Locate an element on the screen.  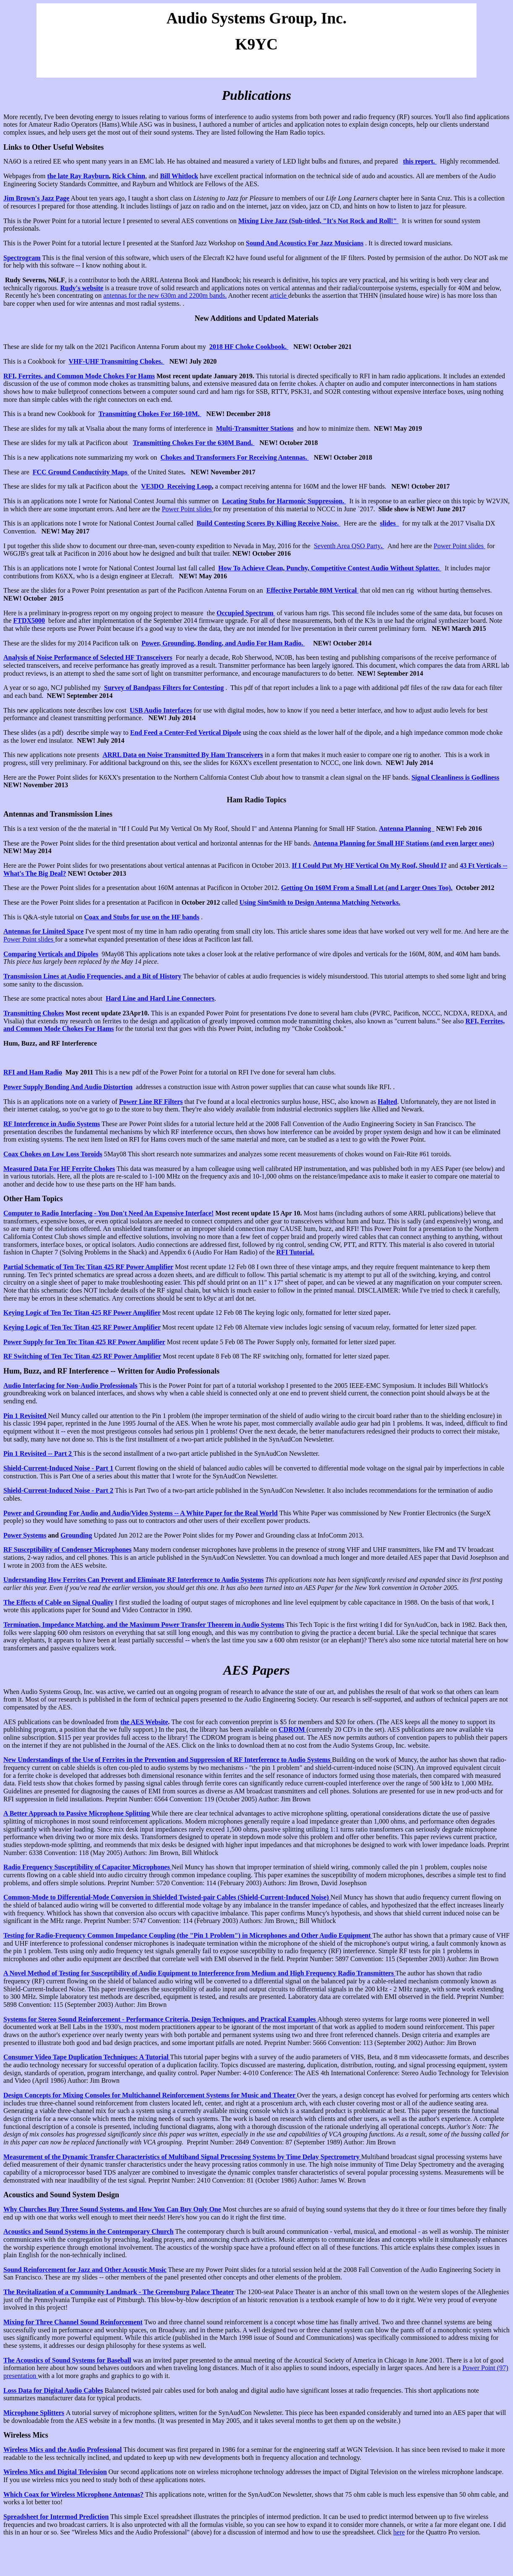
Halted is located at coordinates (387, 1101).